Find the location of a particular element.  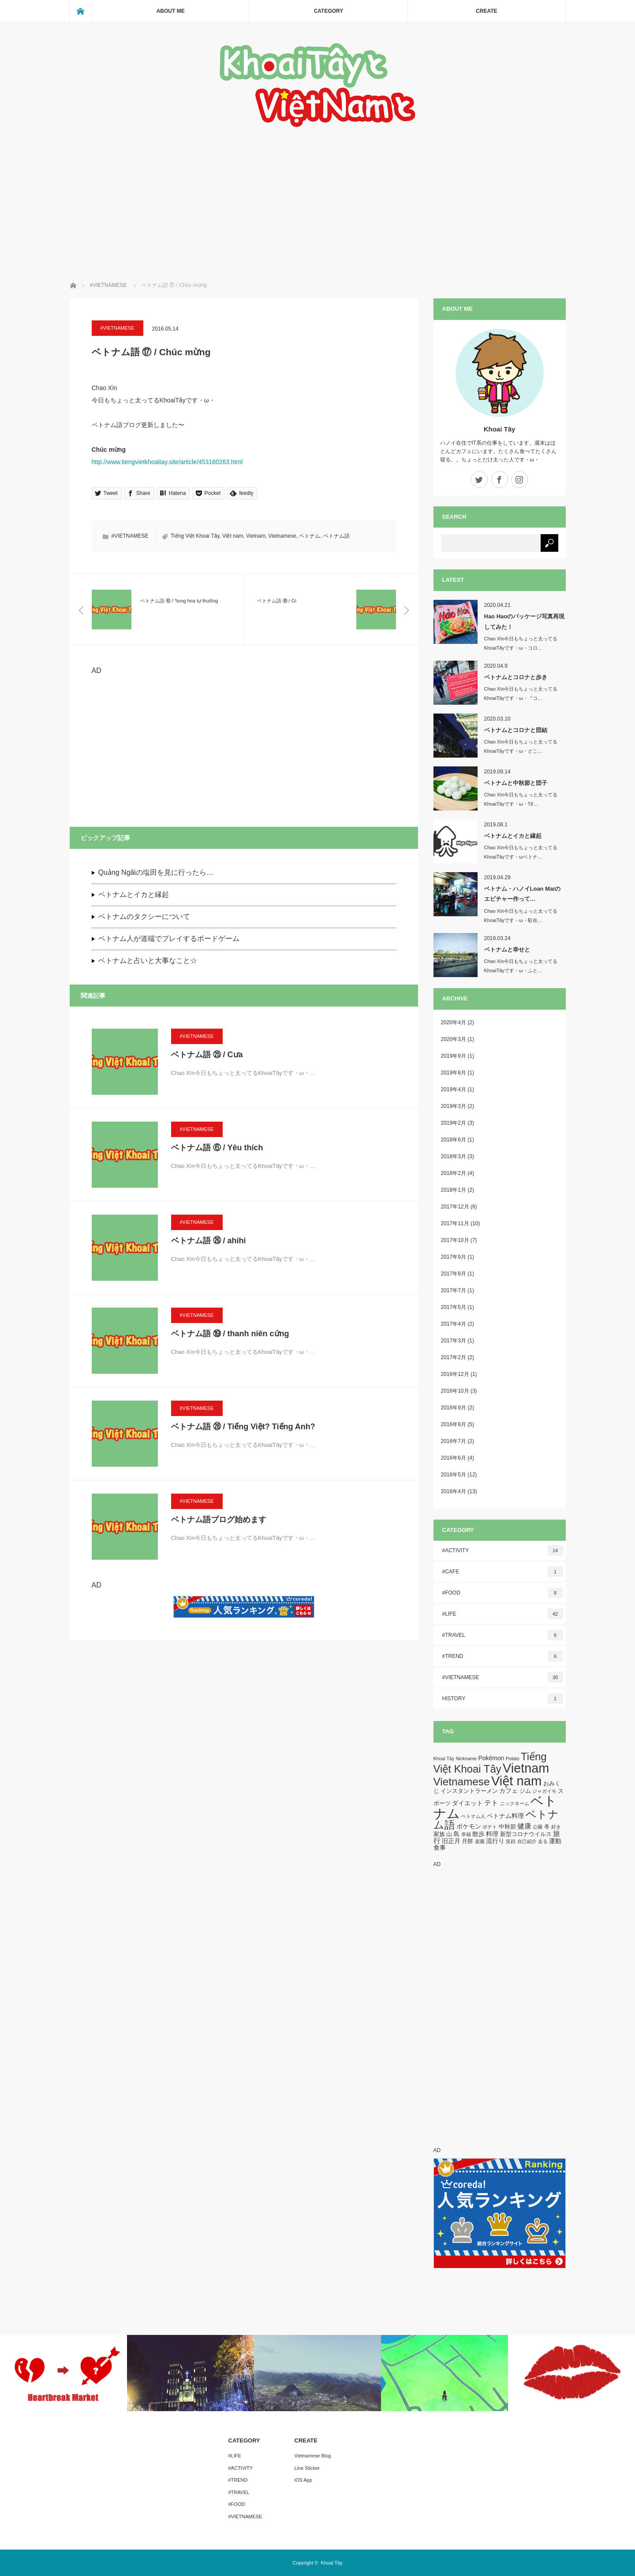

2016年12月 is located at coordinates (455, 1374).